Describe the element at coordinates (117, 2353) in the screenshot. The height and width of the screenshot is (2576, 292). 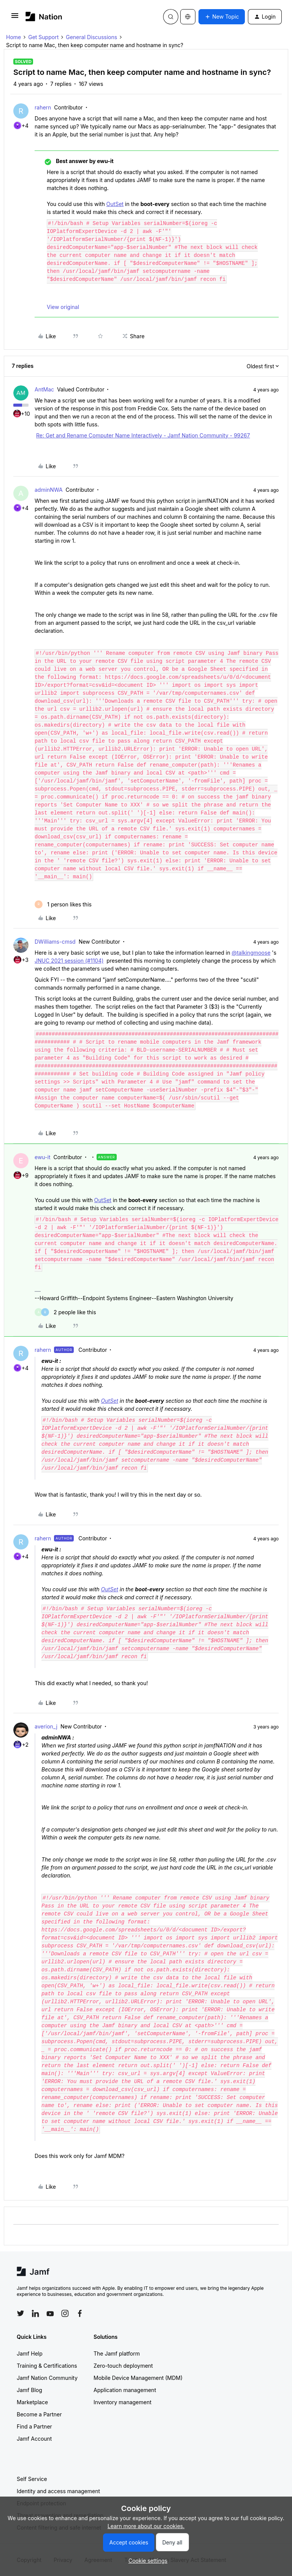
I see `The Jamf platform` at that location.